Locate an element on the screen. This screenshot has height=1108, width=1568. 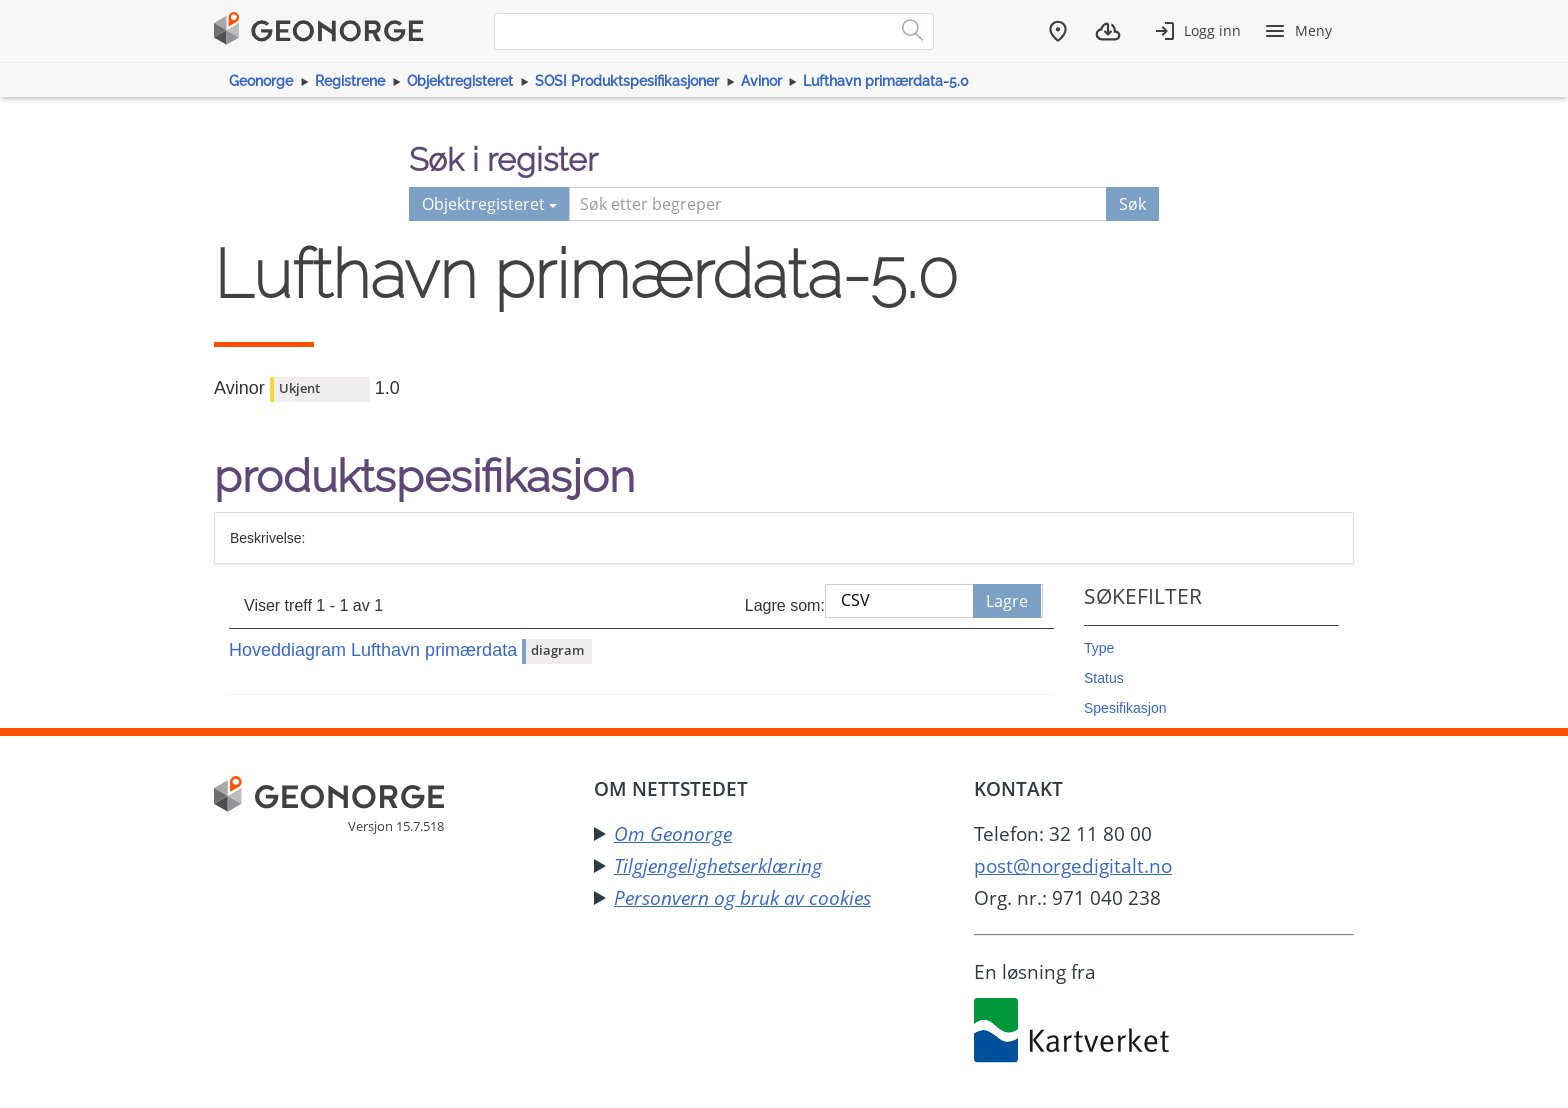
Avinor is located at coordinates (761, 81).